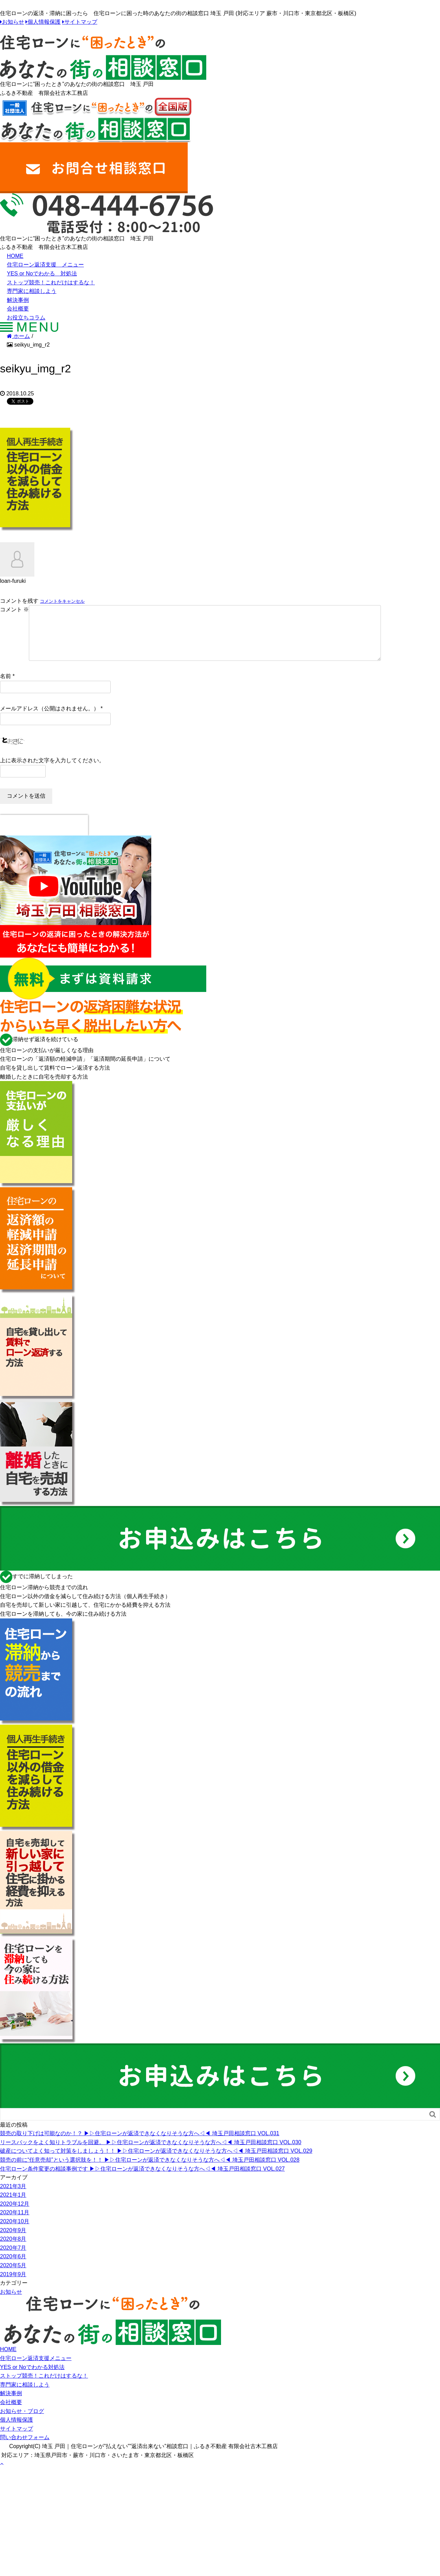 This screenshot has width=440, height=2576. What do you see at coordinates (13, 2276) in the screenshot?
I see `2020年5月` at bounding box center [13, 2276].